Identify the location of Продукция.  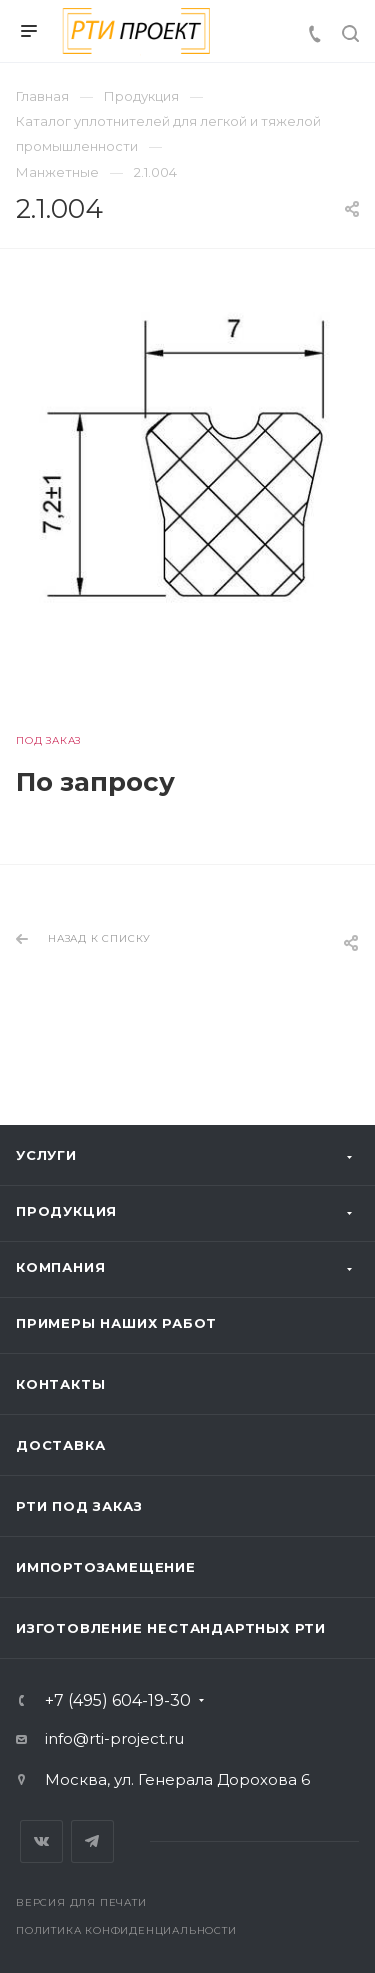
(66, 1211).